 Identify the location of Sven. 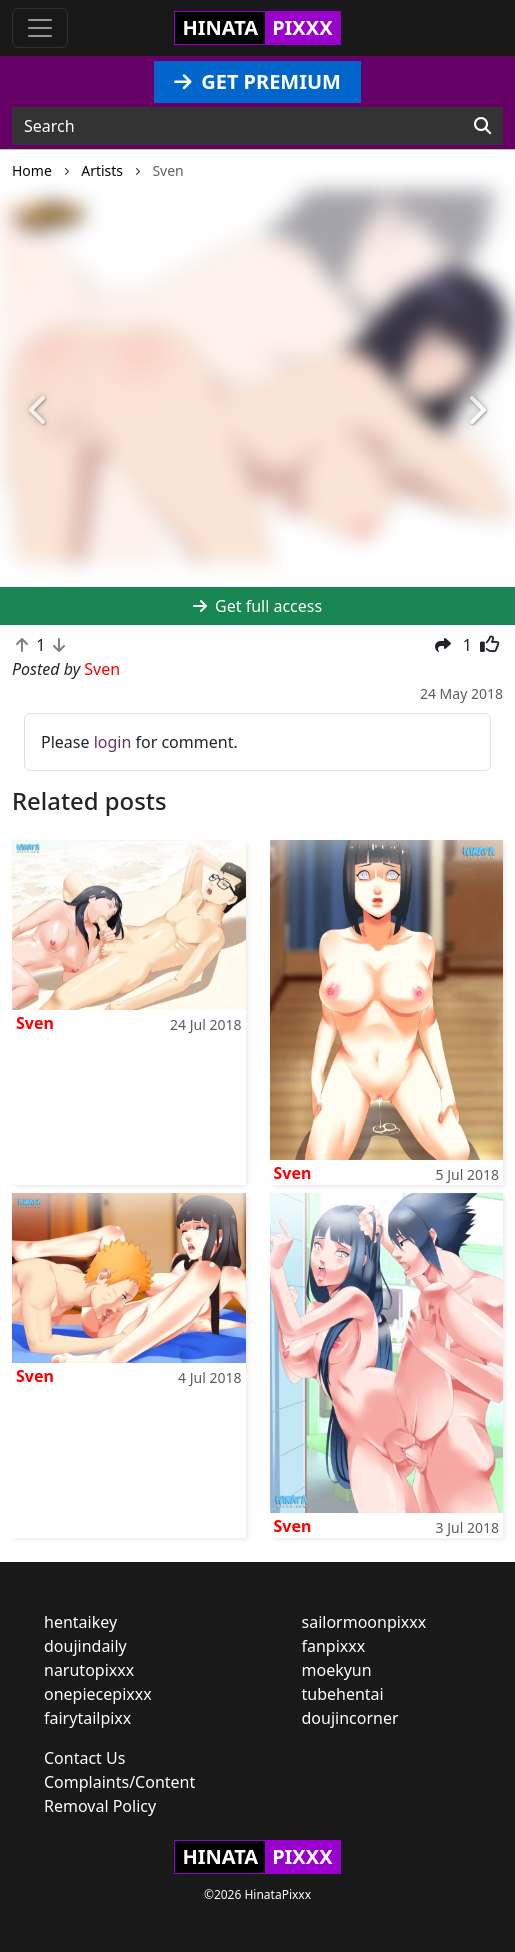
(35, 1023).